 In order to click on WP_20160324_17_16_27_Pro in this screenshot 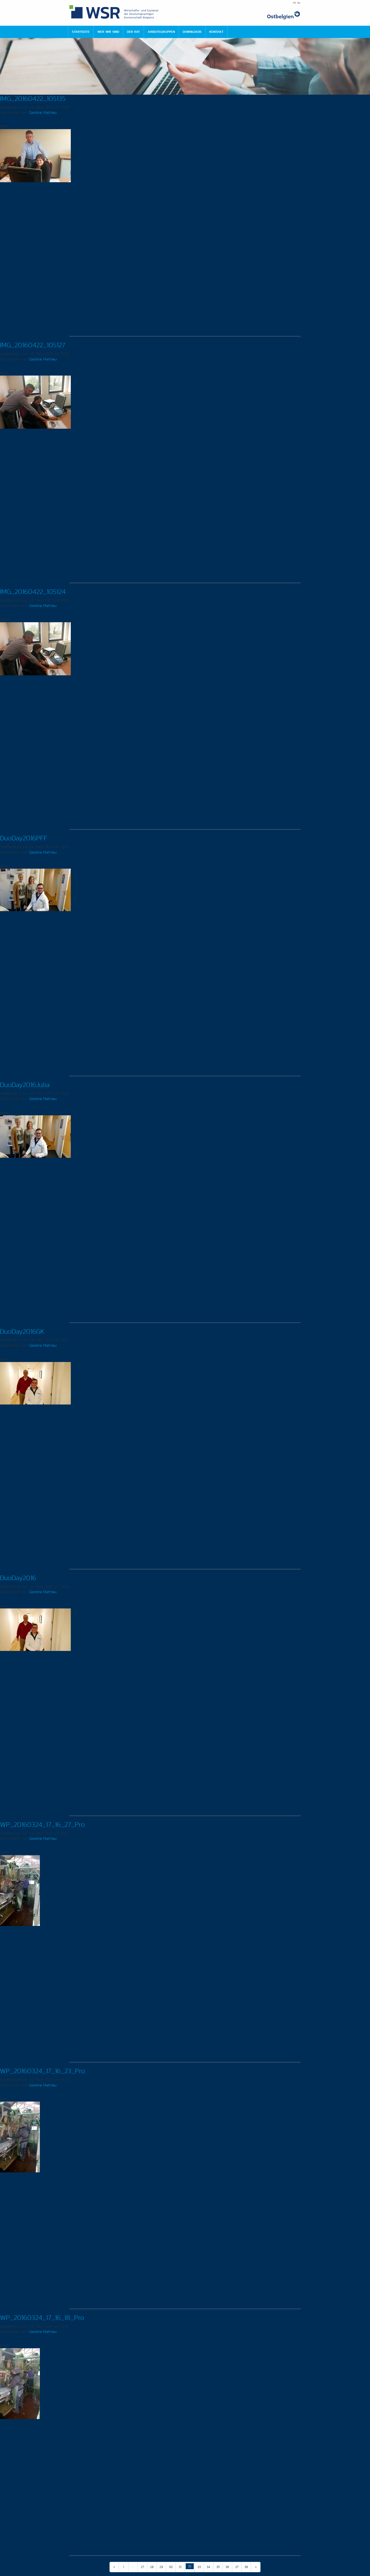, I will do `click(42, 1824)`.